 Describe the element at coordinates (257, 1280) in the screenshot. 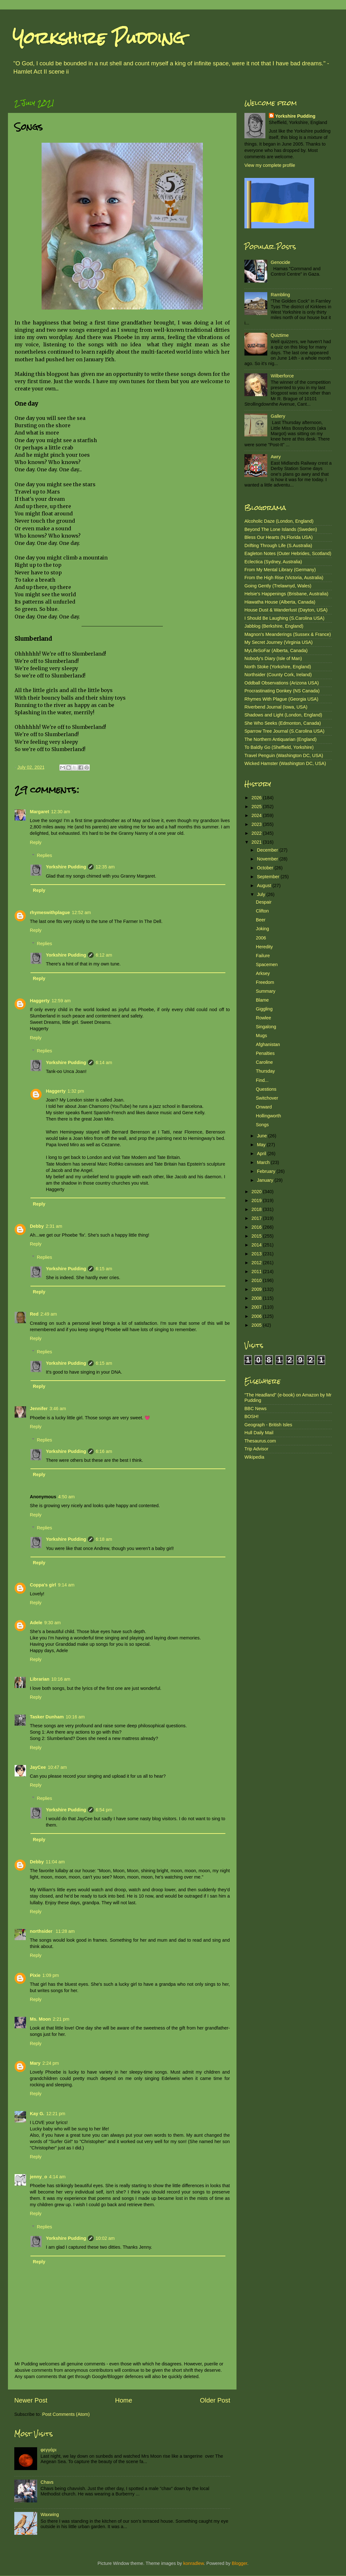

I see `2010` at that location.